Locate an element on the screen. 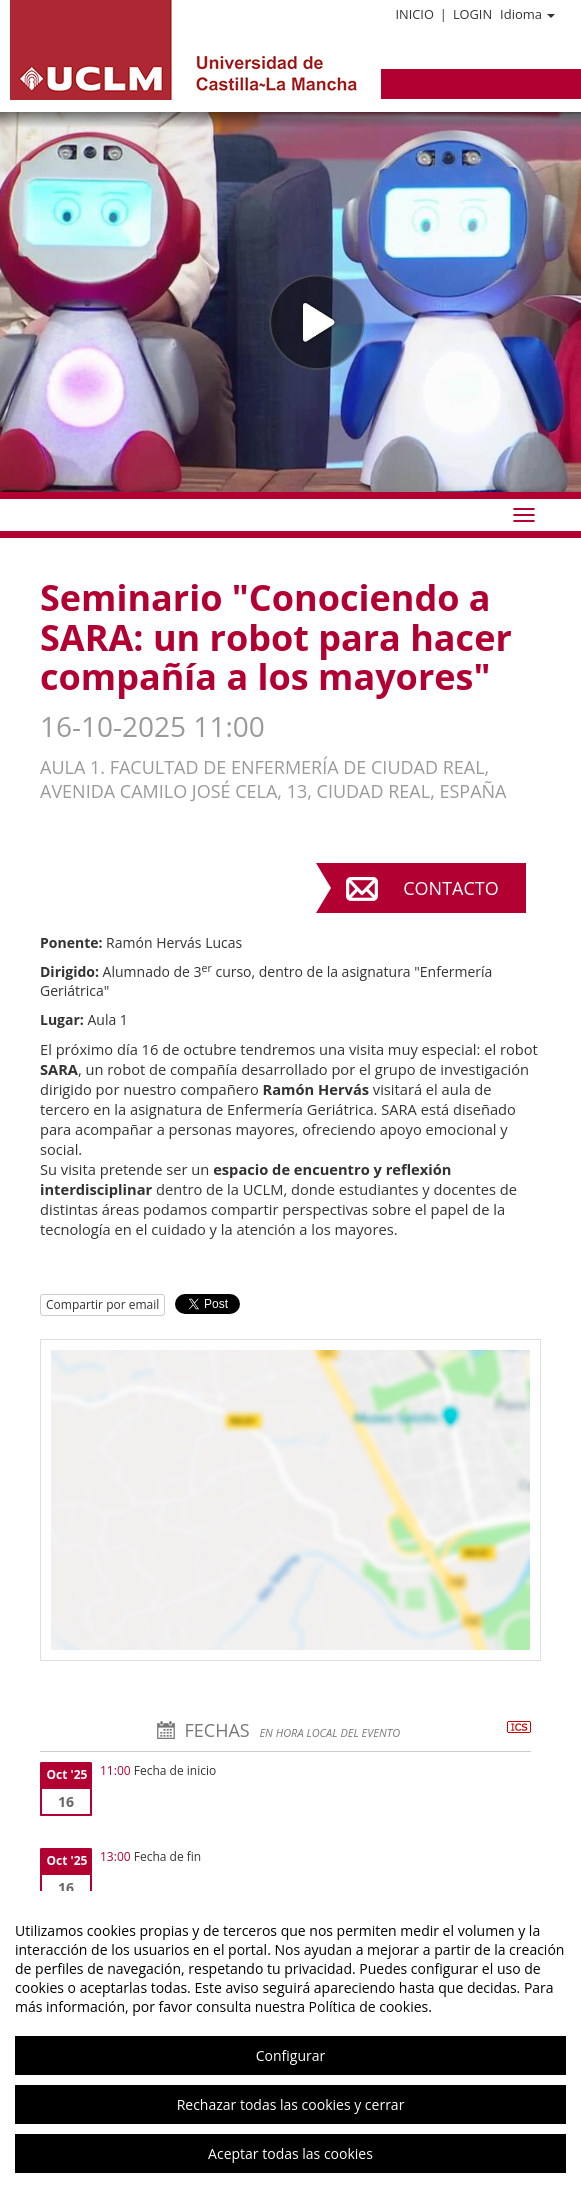 This screenshot has width=581, height=2193. [region] is located at coordinates (290, 2042).